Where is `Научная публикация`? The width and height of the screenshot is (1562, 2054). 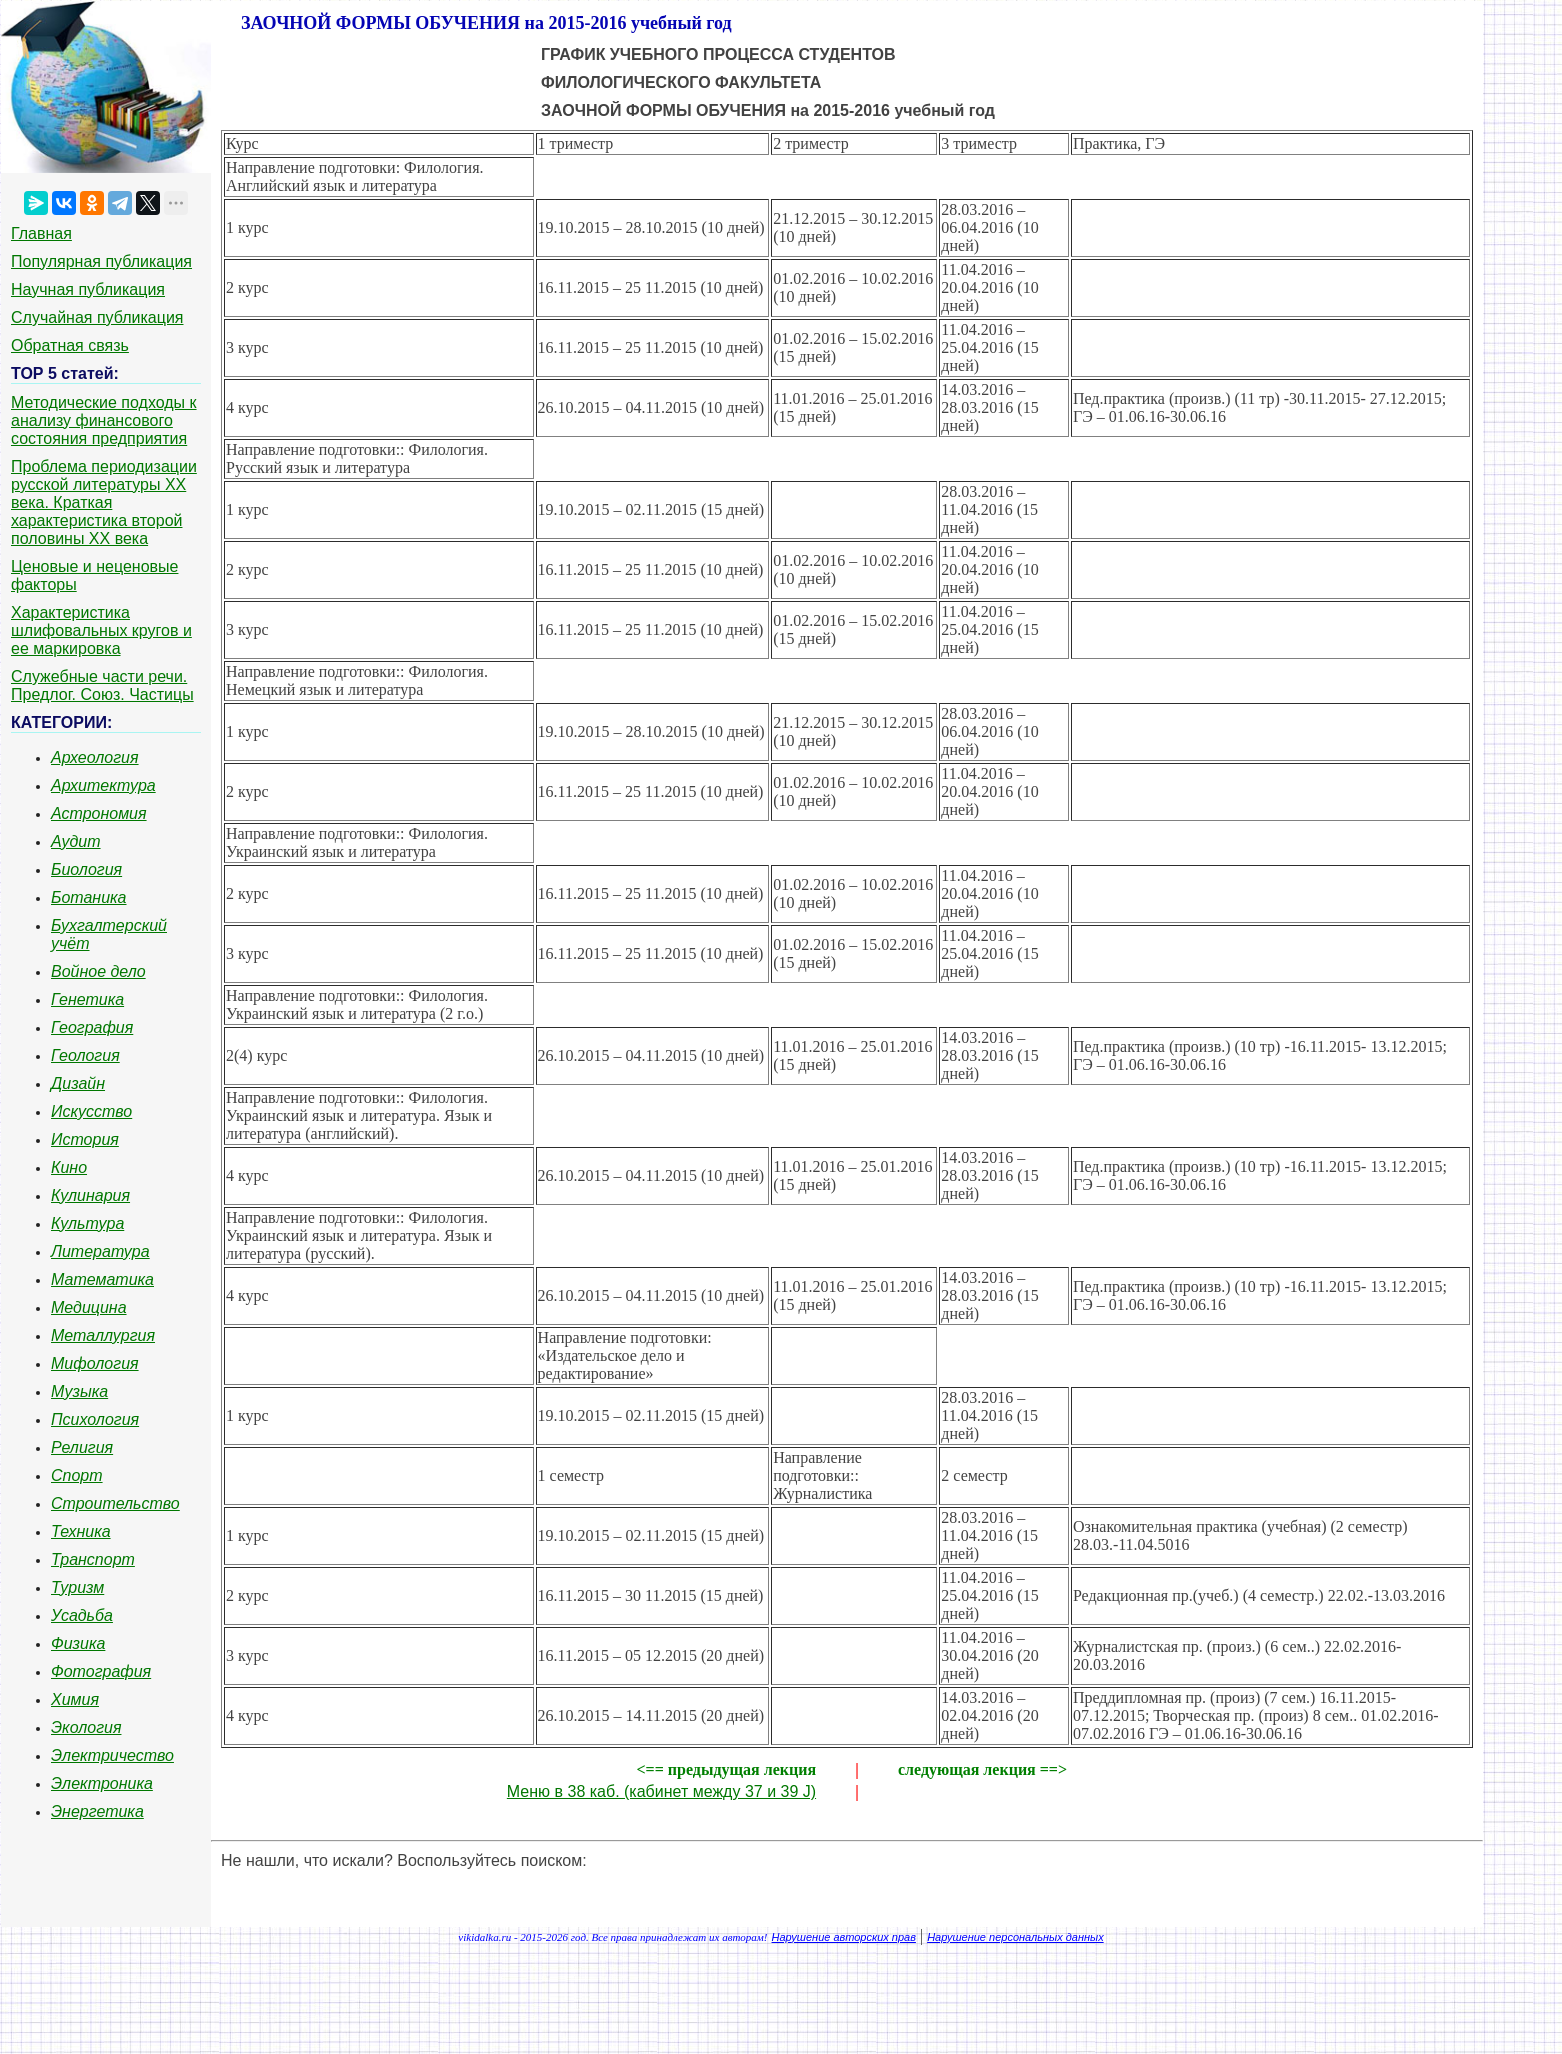
Научная публикация is located at coordinates (88, 289).